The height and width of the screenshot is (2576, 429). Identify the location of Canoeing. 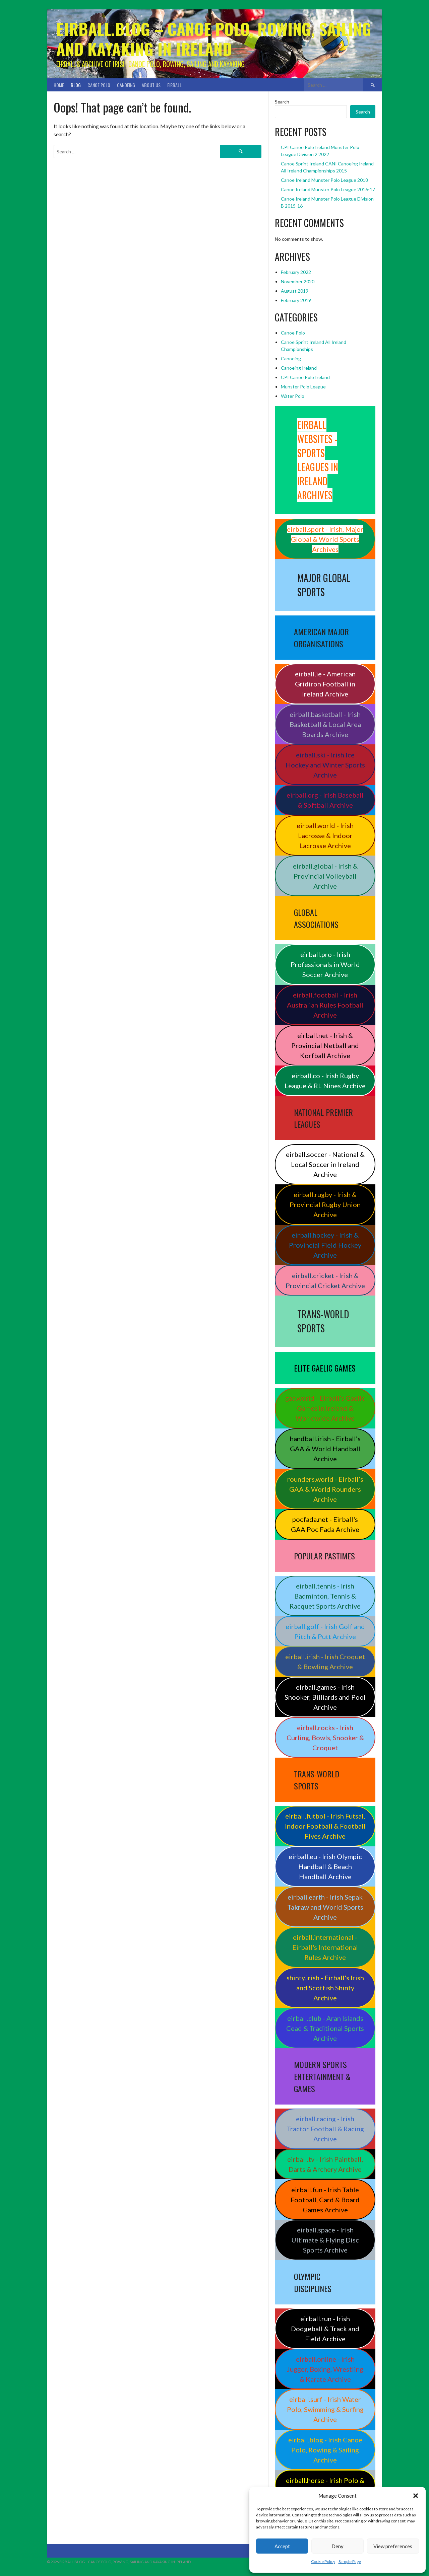
(126, 84).